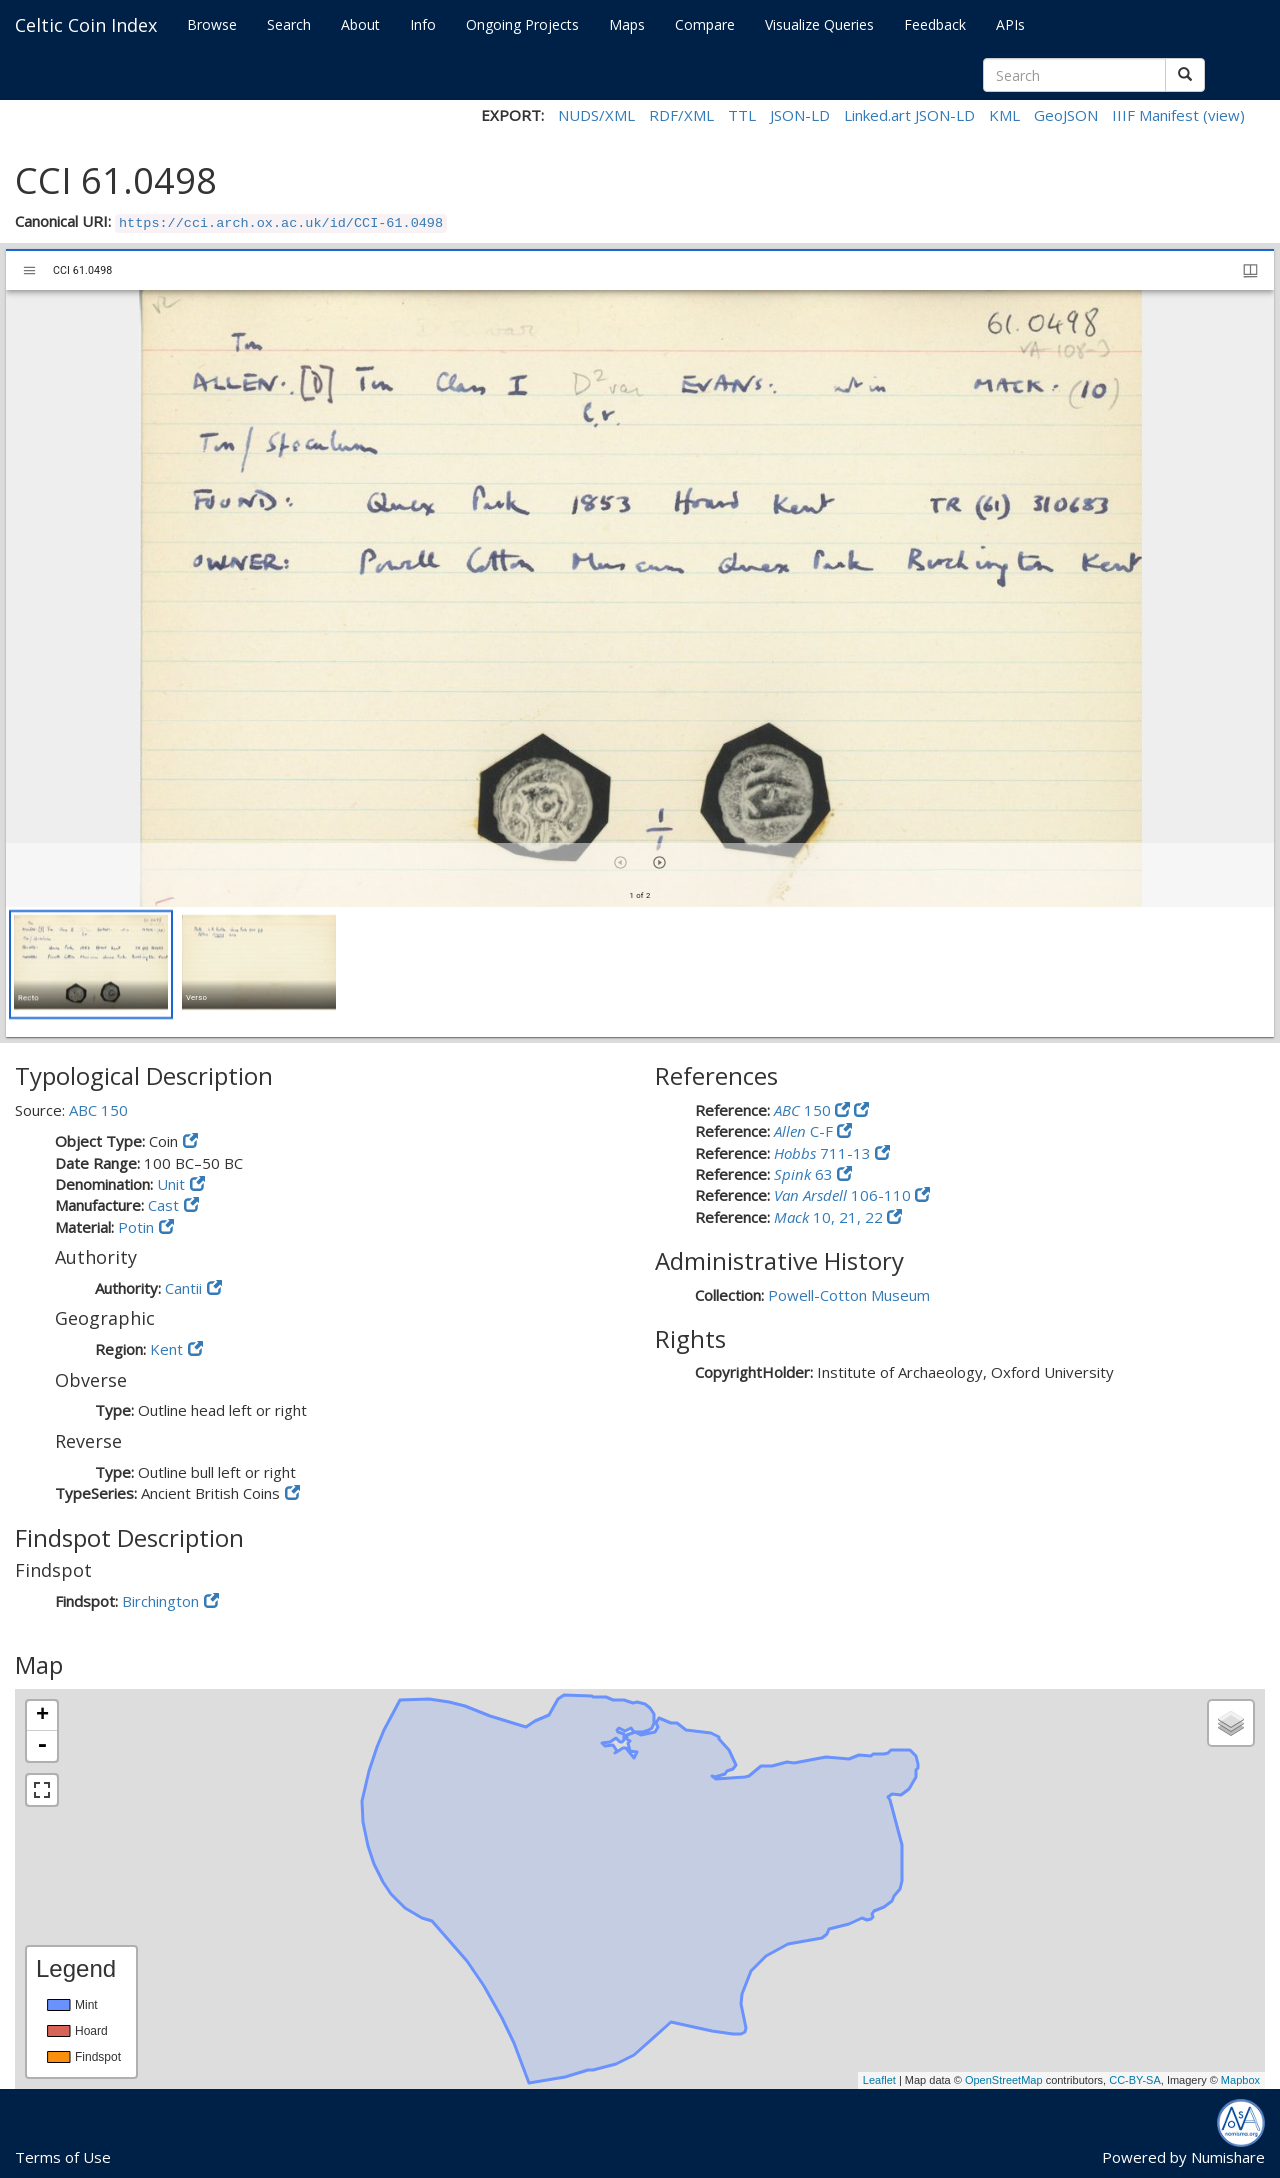  What do you see at coordinates (360, 24) in the screenshot?
I see `About` at bounding box center [360, 24].